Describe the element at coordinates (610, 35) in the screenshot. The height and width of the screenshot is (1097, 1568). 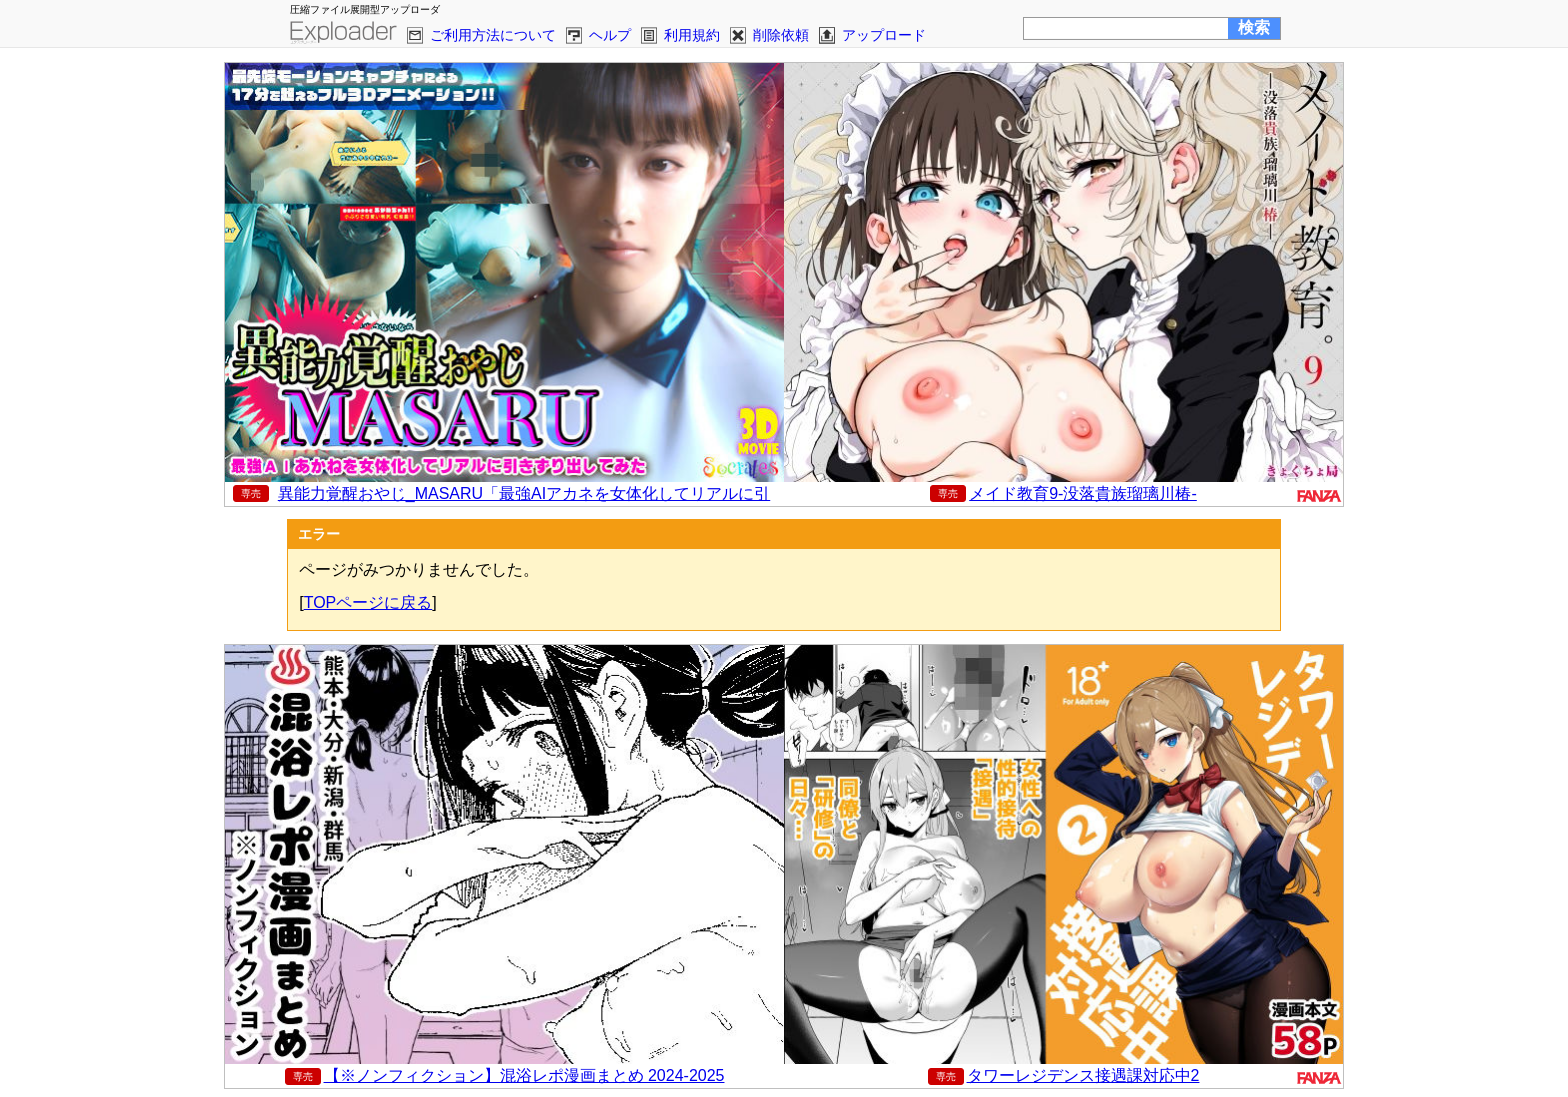
I see `ヘルプ` at that location.